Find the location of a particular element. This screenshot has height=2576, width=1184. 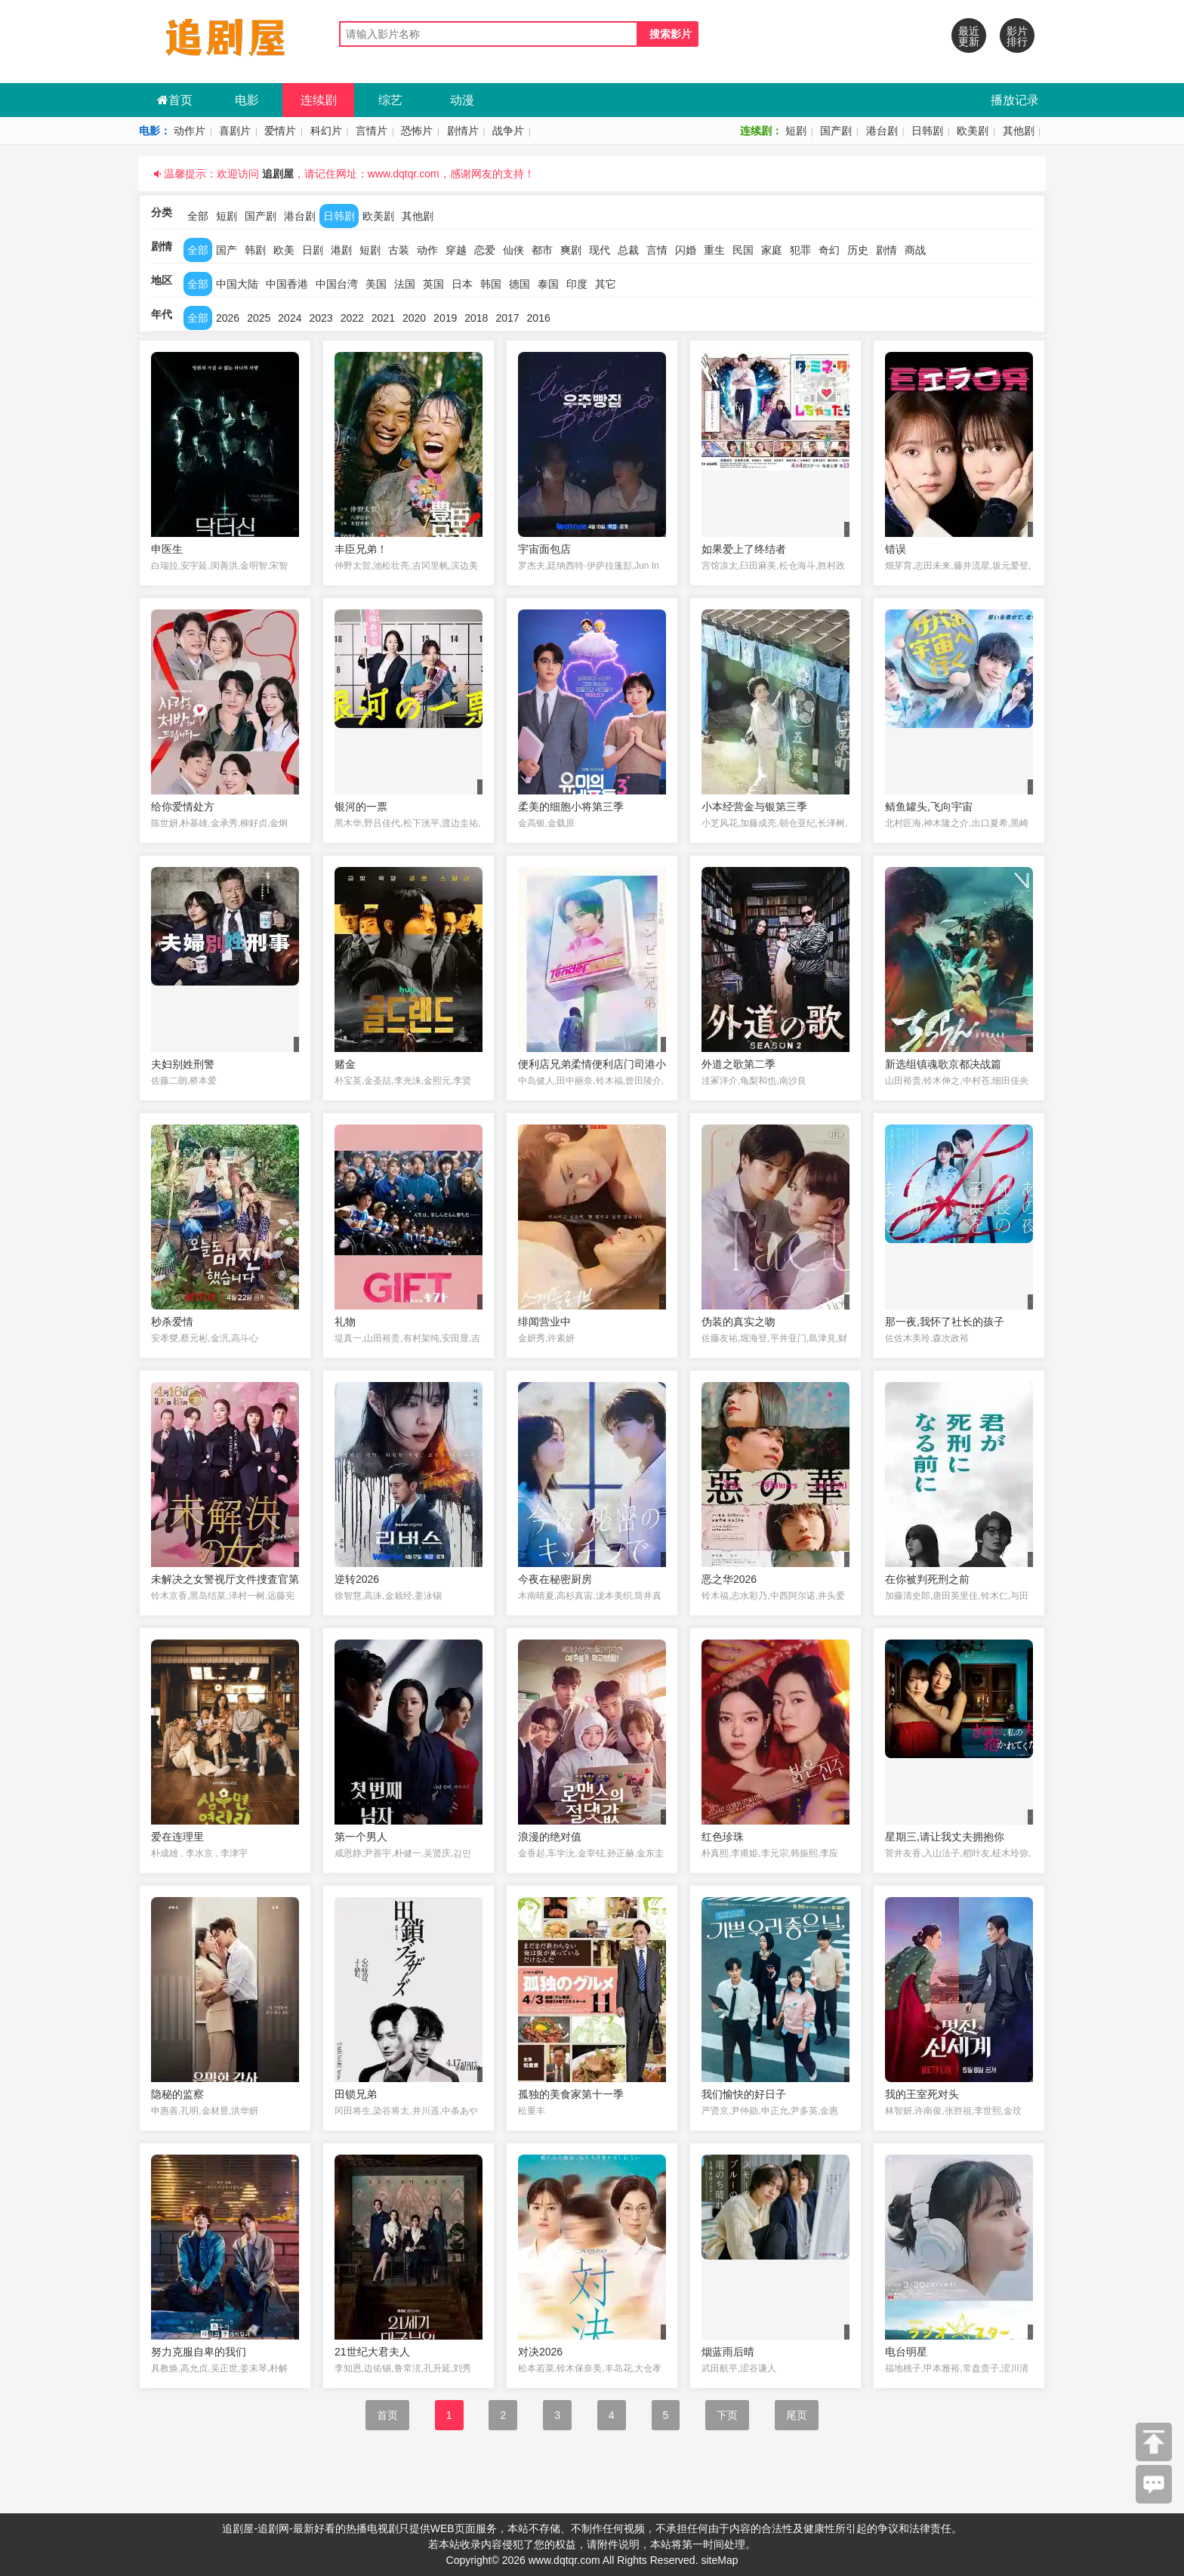

喜剧片 is located at coordinates (235, 131).